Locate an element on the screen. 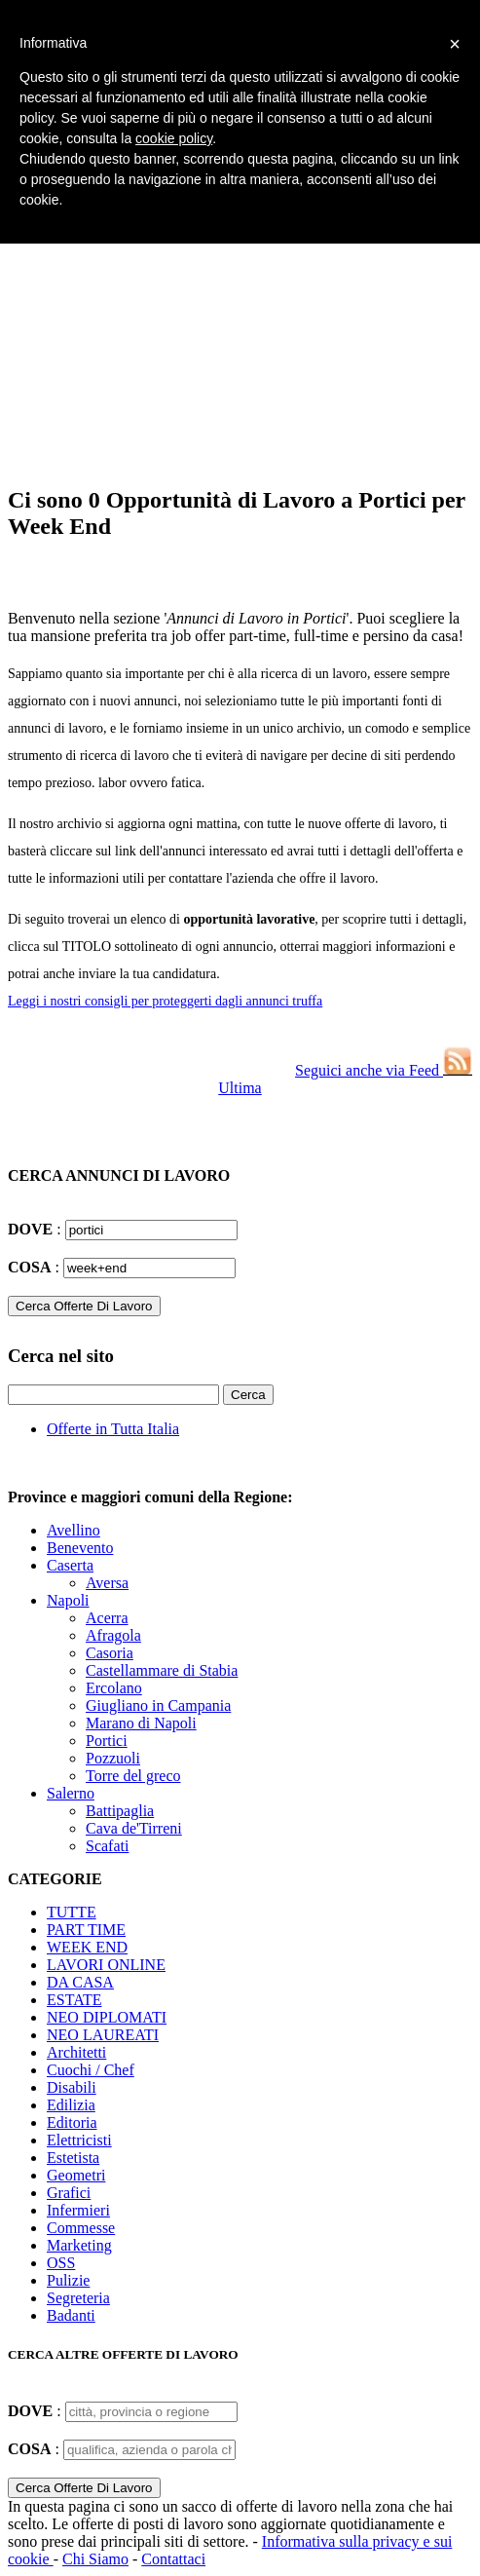 This screenshot has height=2576, width=480. cookie policy is located at coordinates (173, 138).